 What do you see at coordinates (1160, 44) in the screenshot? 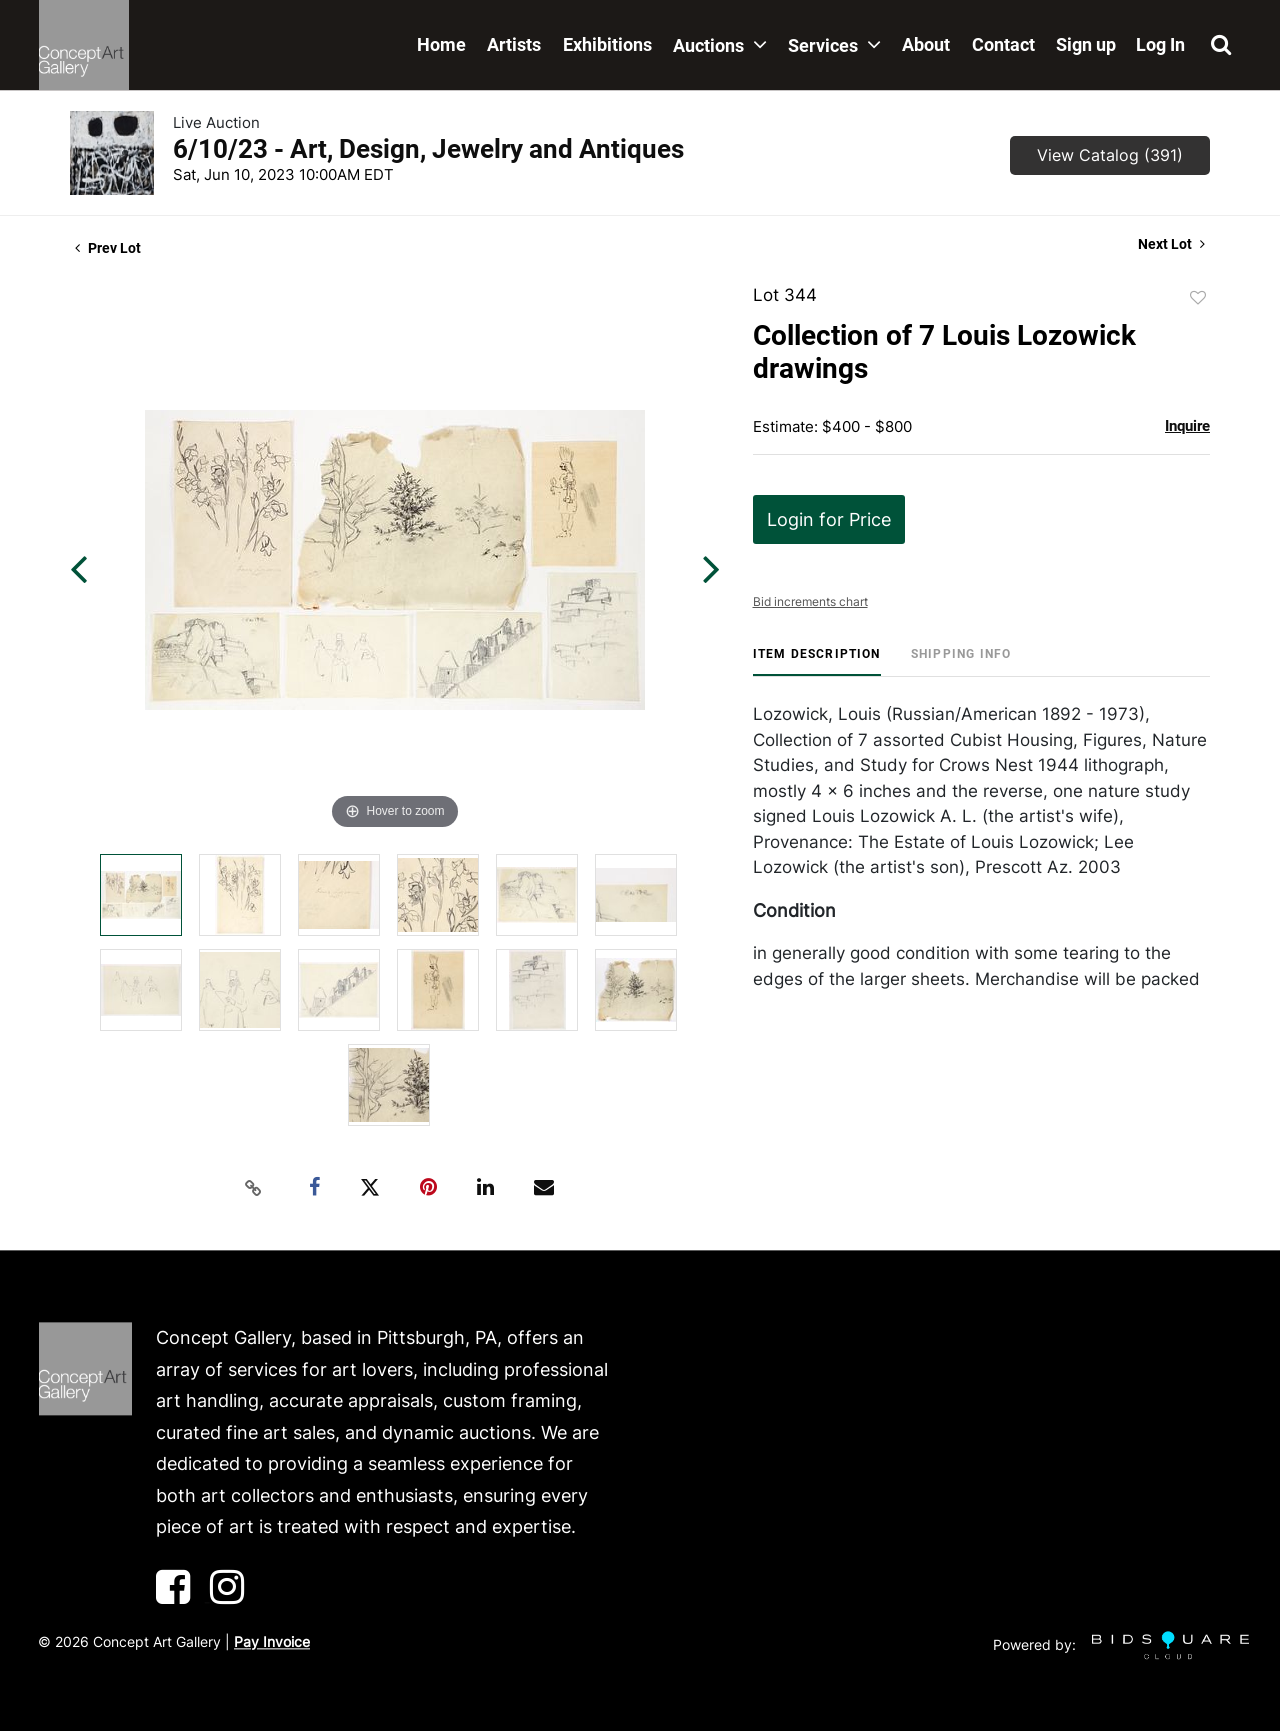
I see `Log In` at bounding box center [1160, 44].